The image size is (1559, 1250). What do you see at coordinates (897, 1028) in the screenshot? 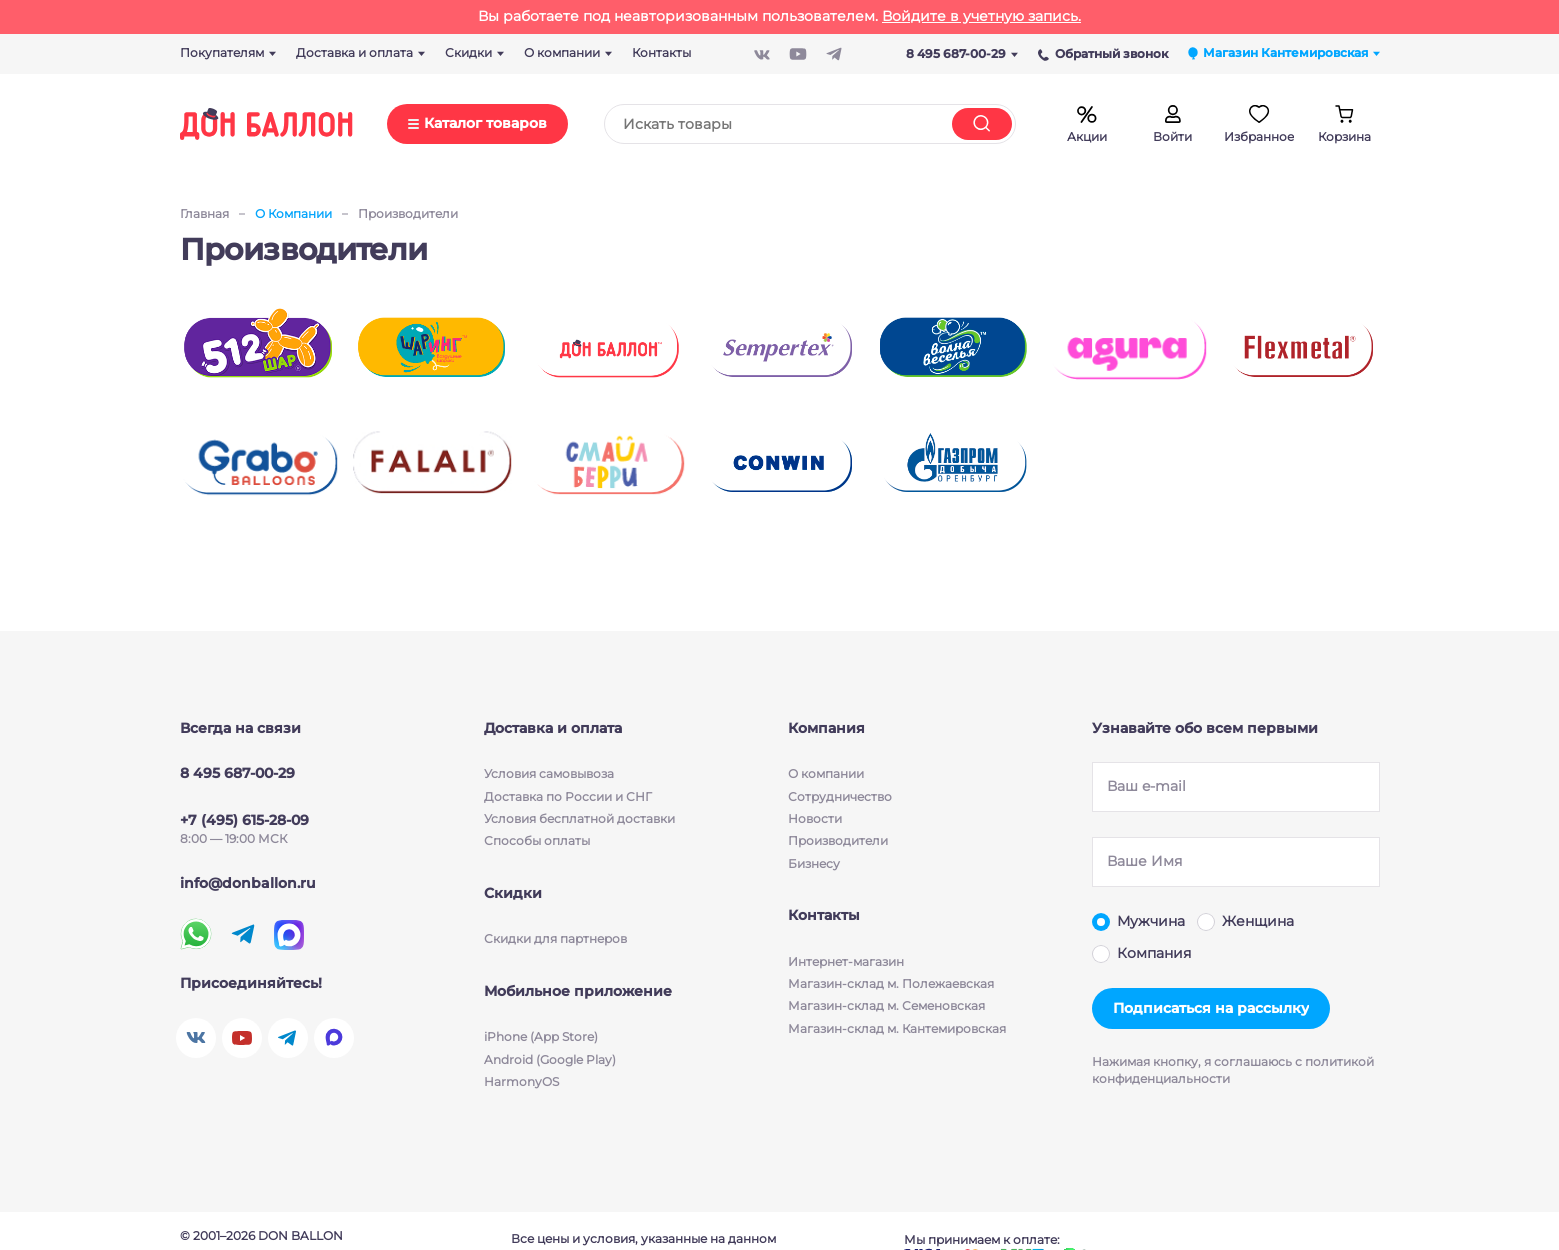
I see `Магазин-склад м. Кантемировская` at bounding box center [897, 1028].